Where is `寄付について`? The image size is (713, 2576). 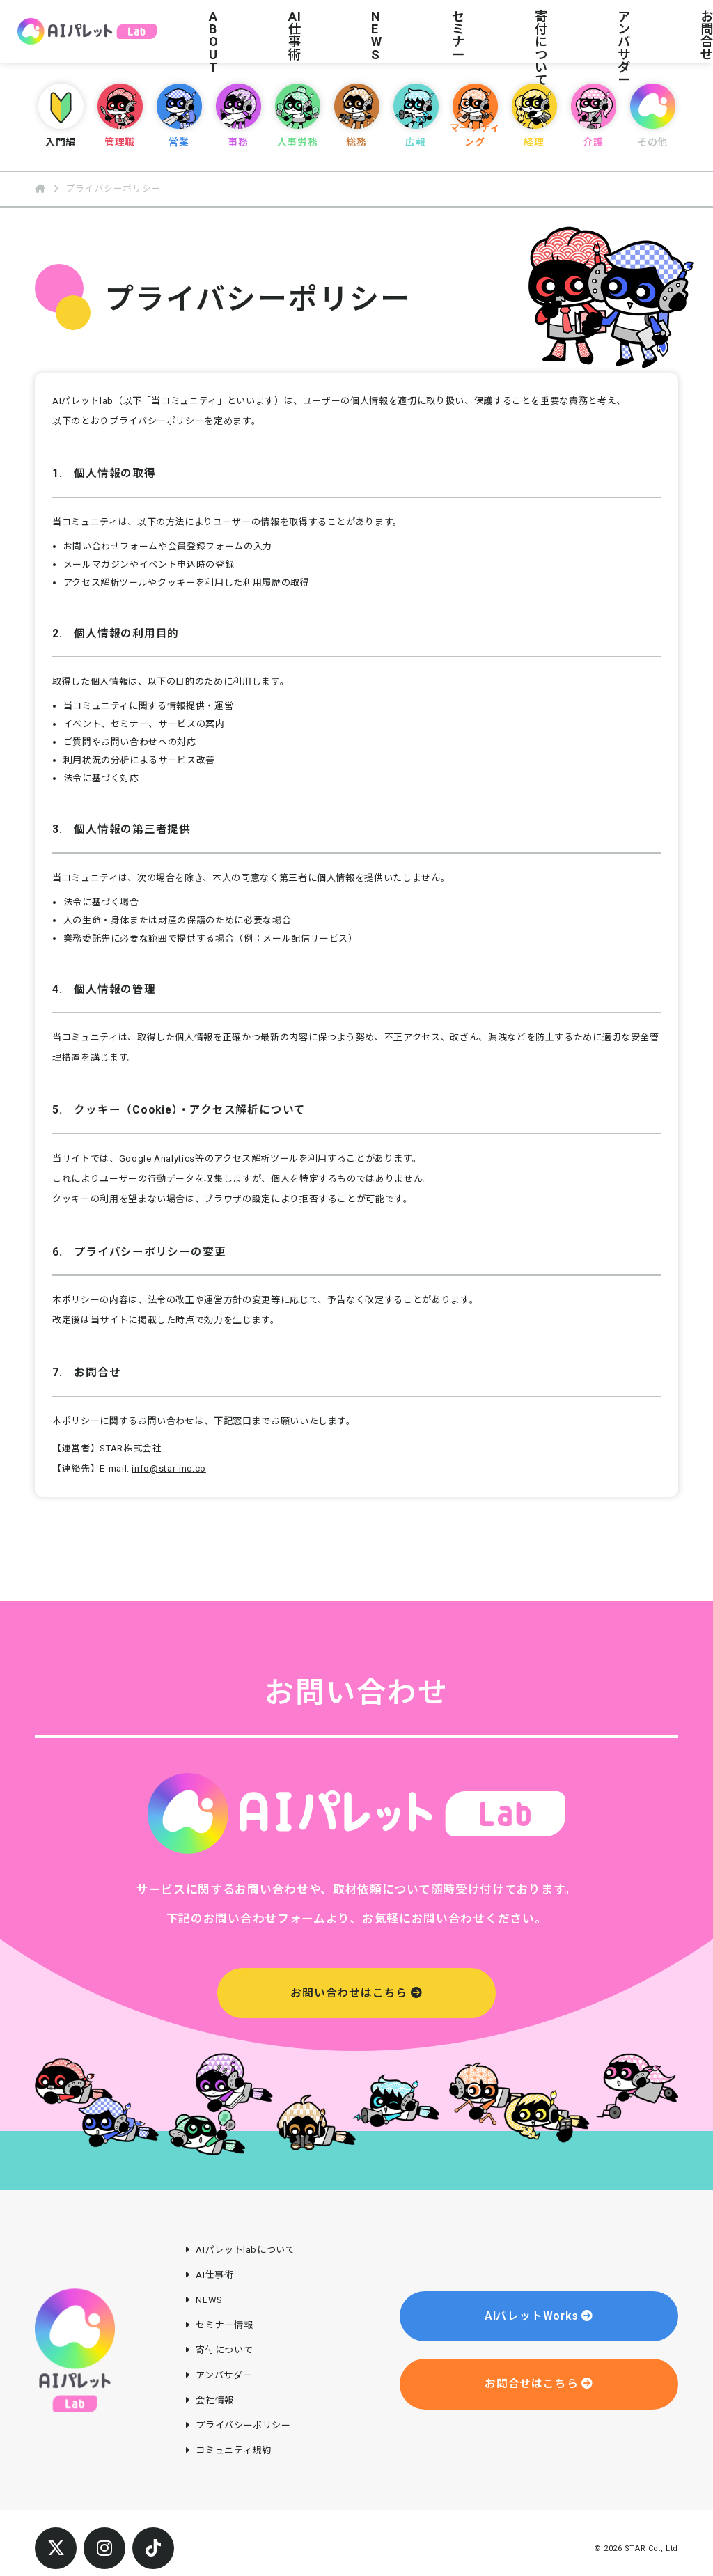 寄付について is located at coordinates (408, 35).